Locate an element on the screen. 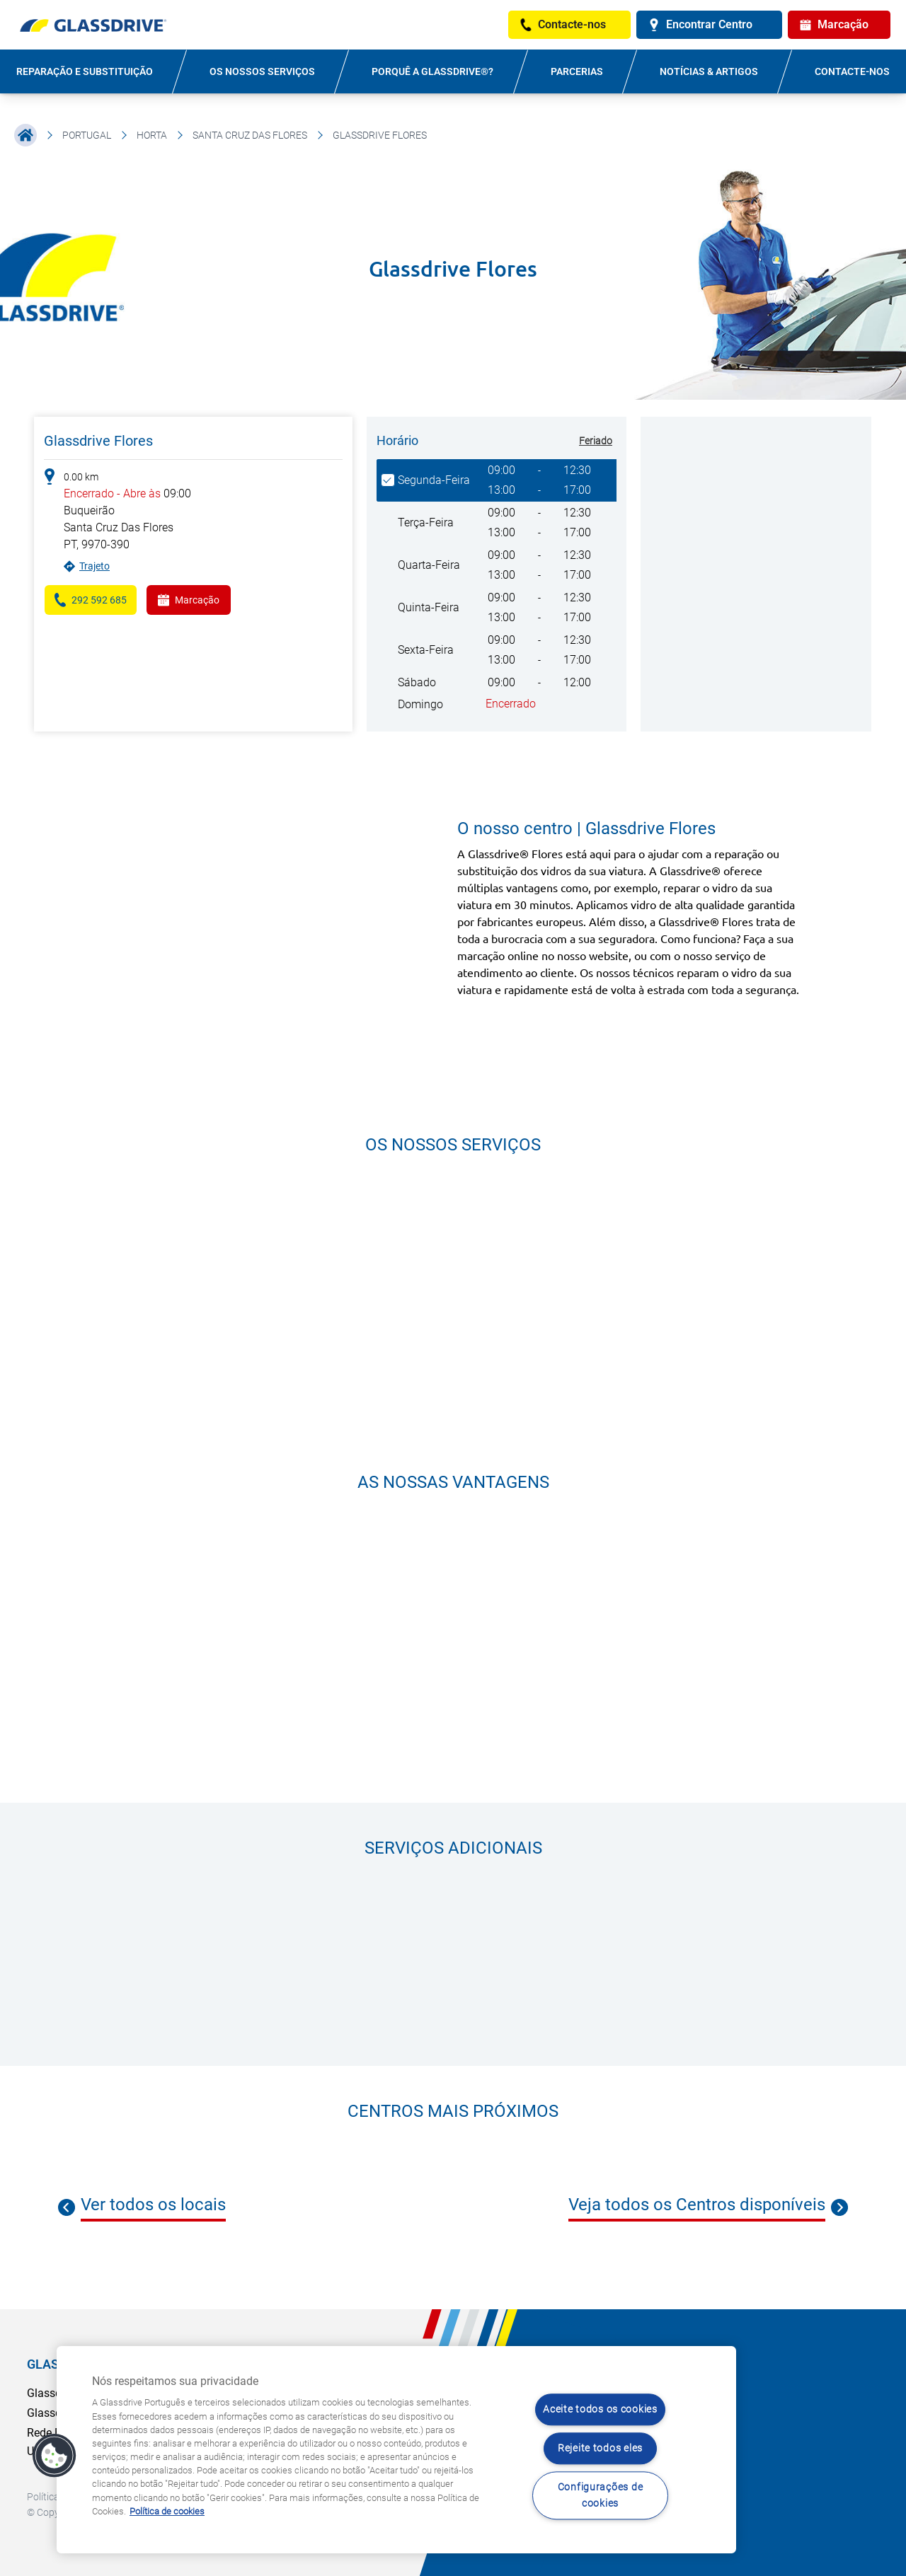  REPARAÇÃO E SUBSTITUIÇÃO is located at coordinates (84, 71).